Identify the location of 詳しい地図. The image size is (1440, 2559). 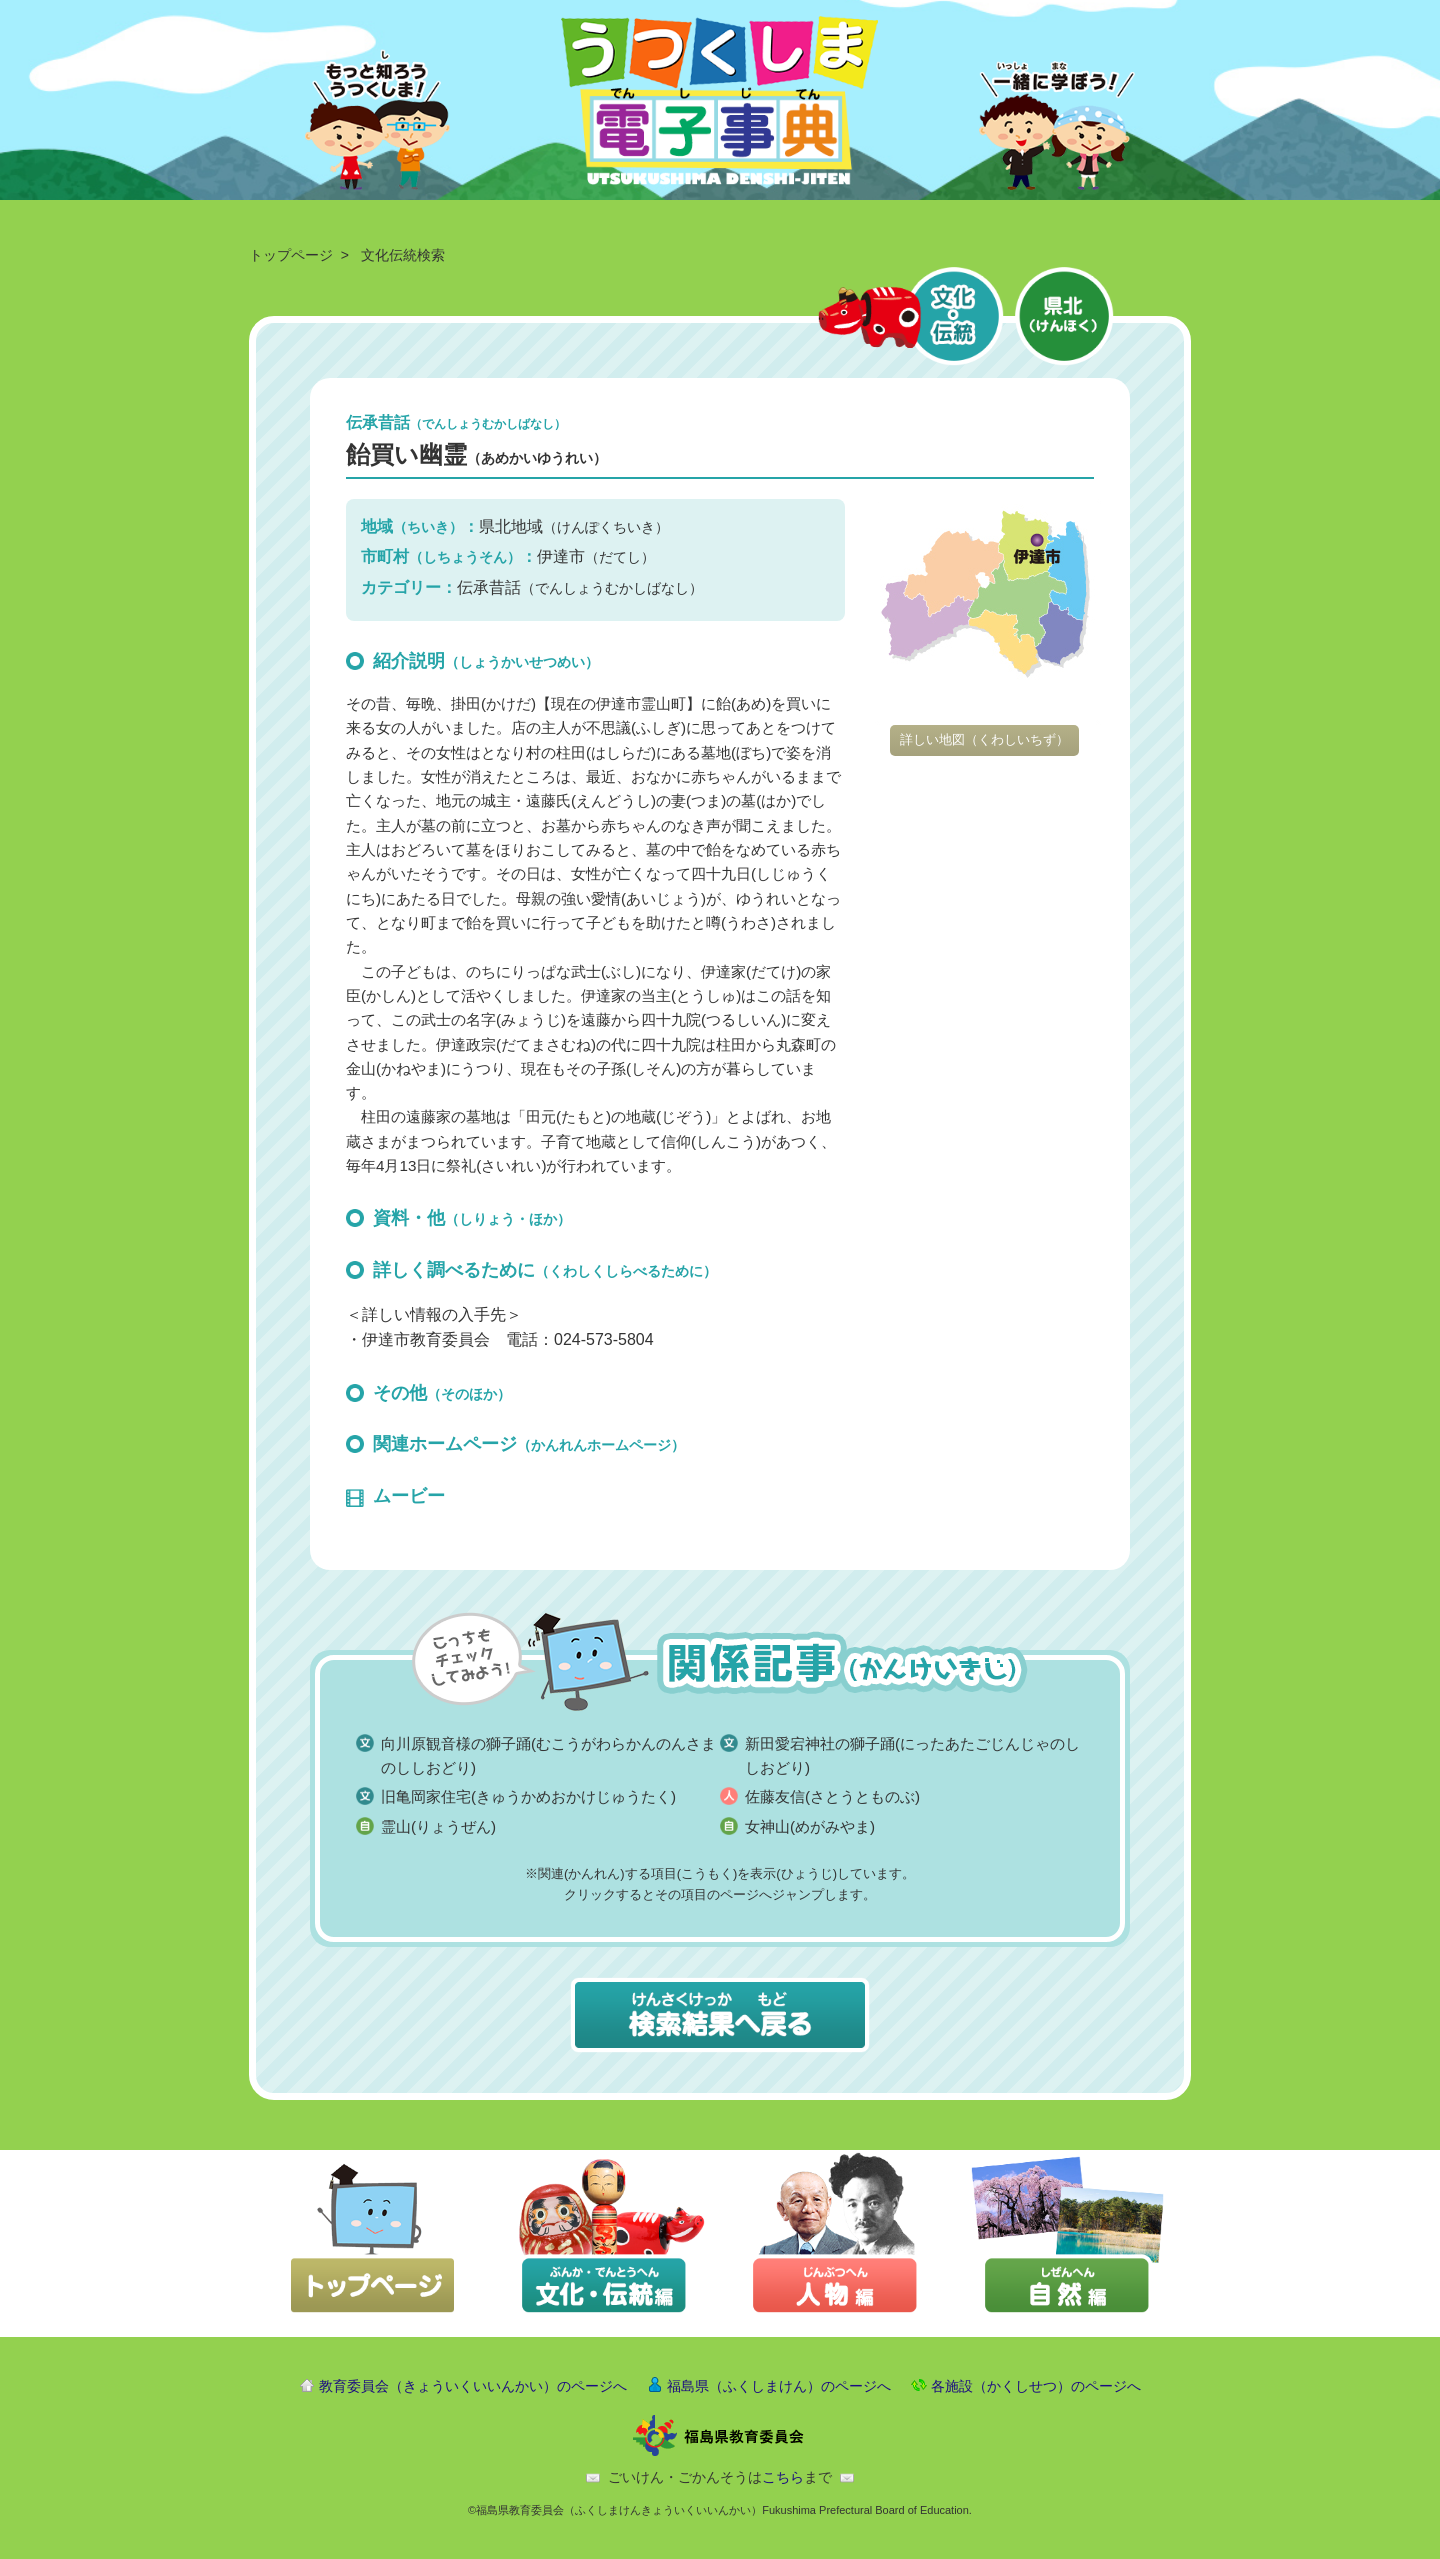
(984, 739).